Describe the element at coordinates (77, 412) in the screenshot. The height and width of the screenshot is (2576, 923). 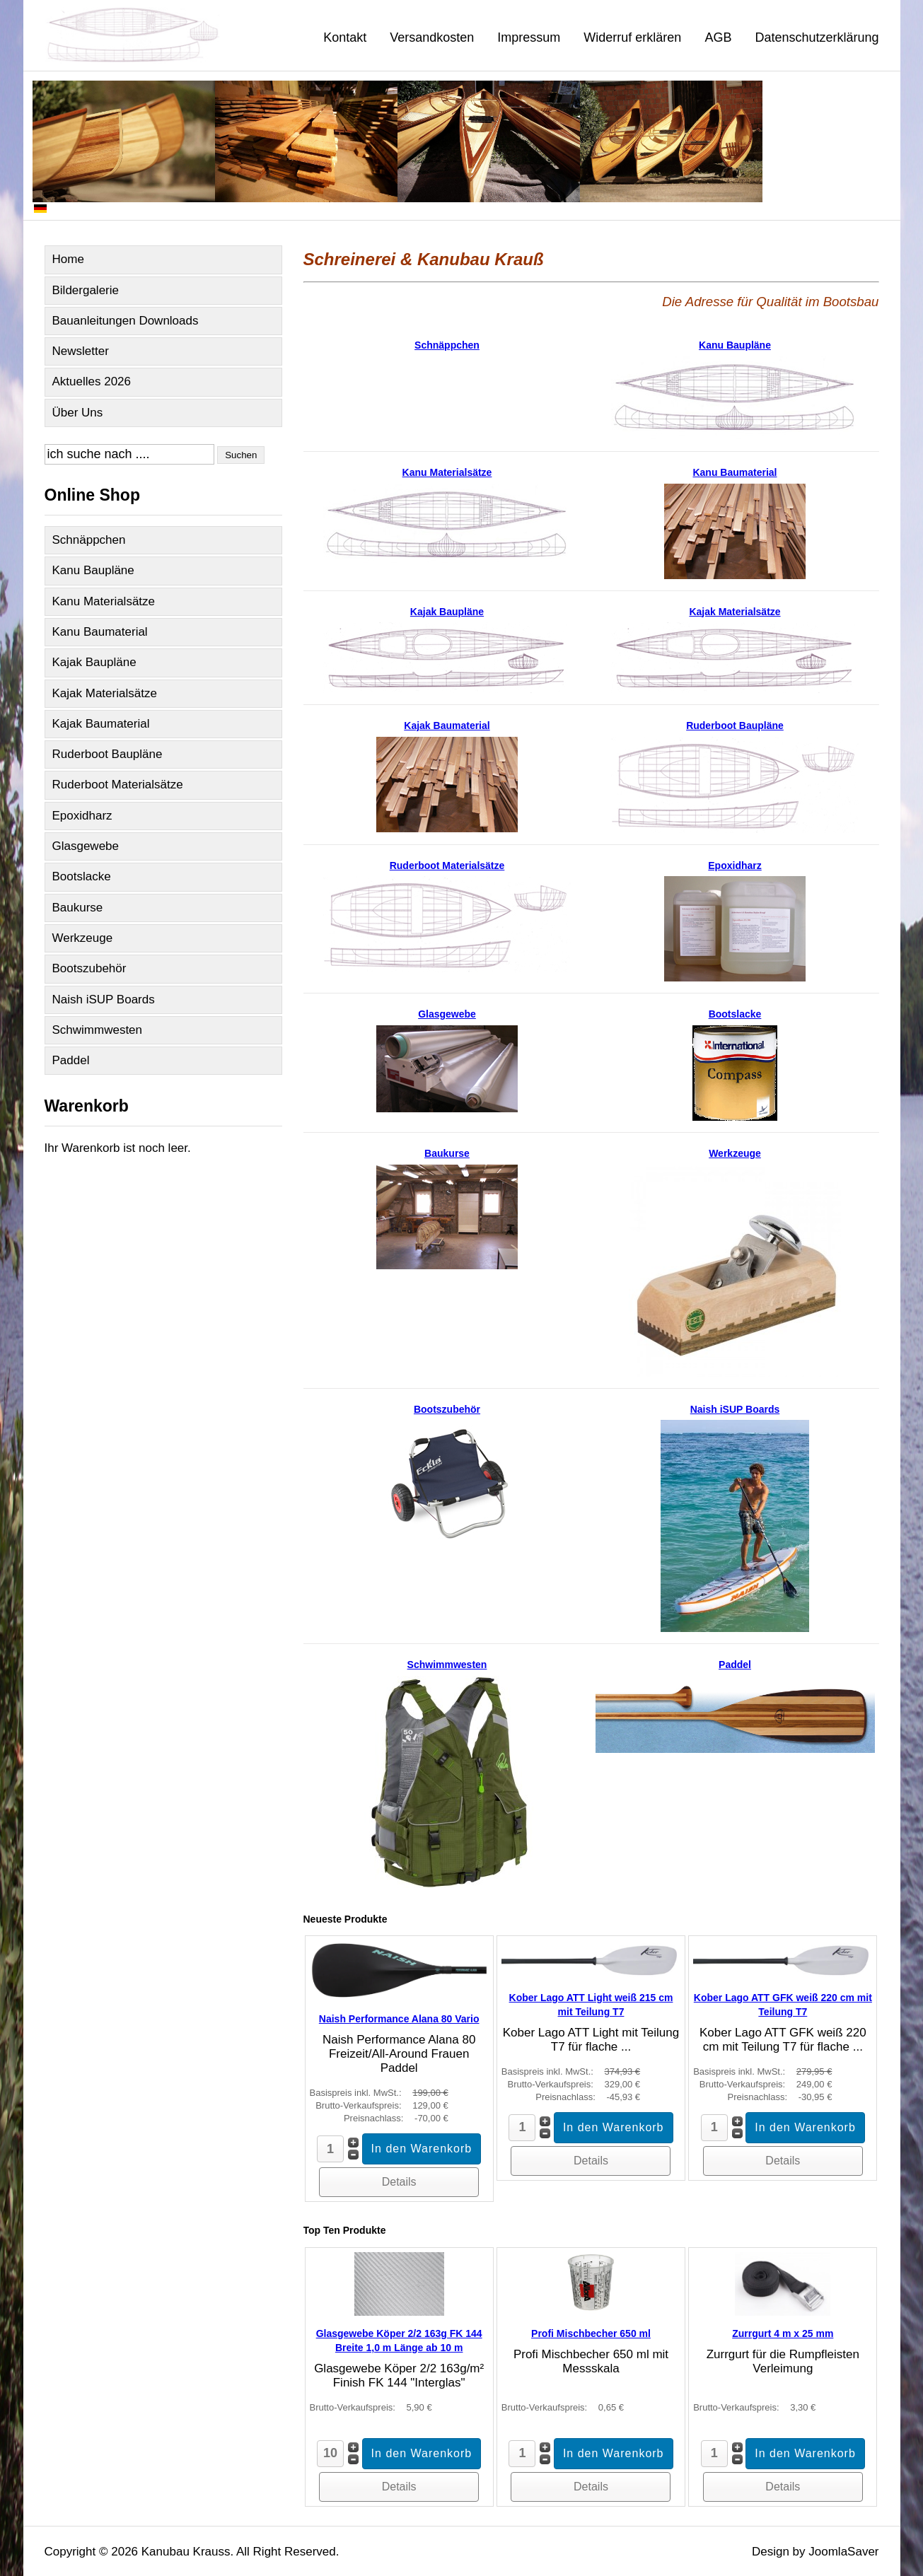
I see `Über Uns` at that location.